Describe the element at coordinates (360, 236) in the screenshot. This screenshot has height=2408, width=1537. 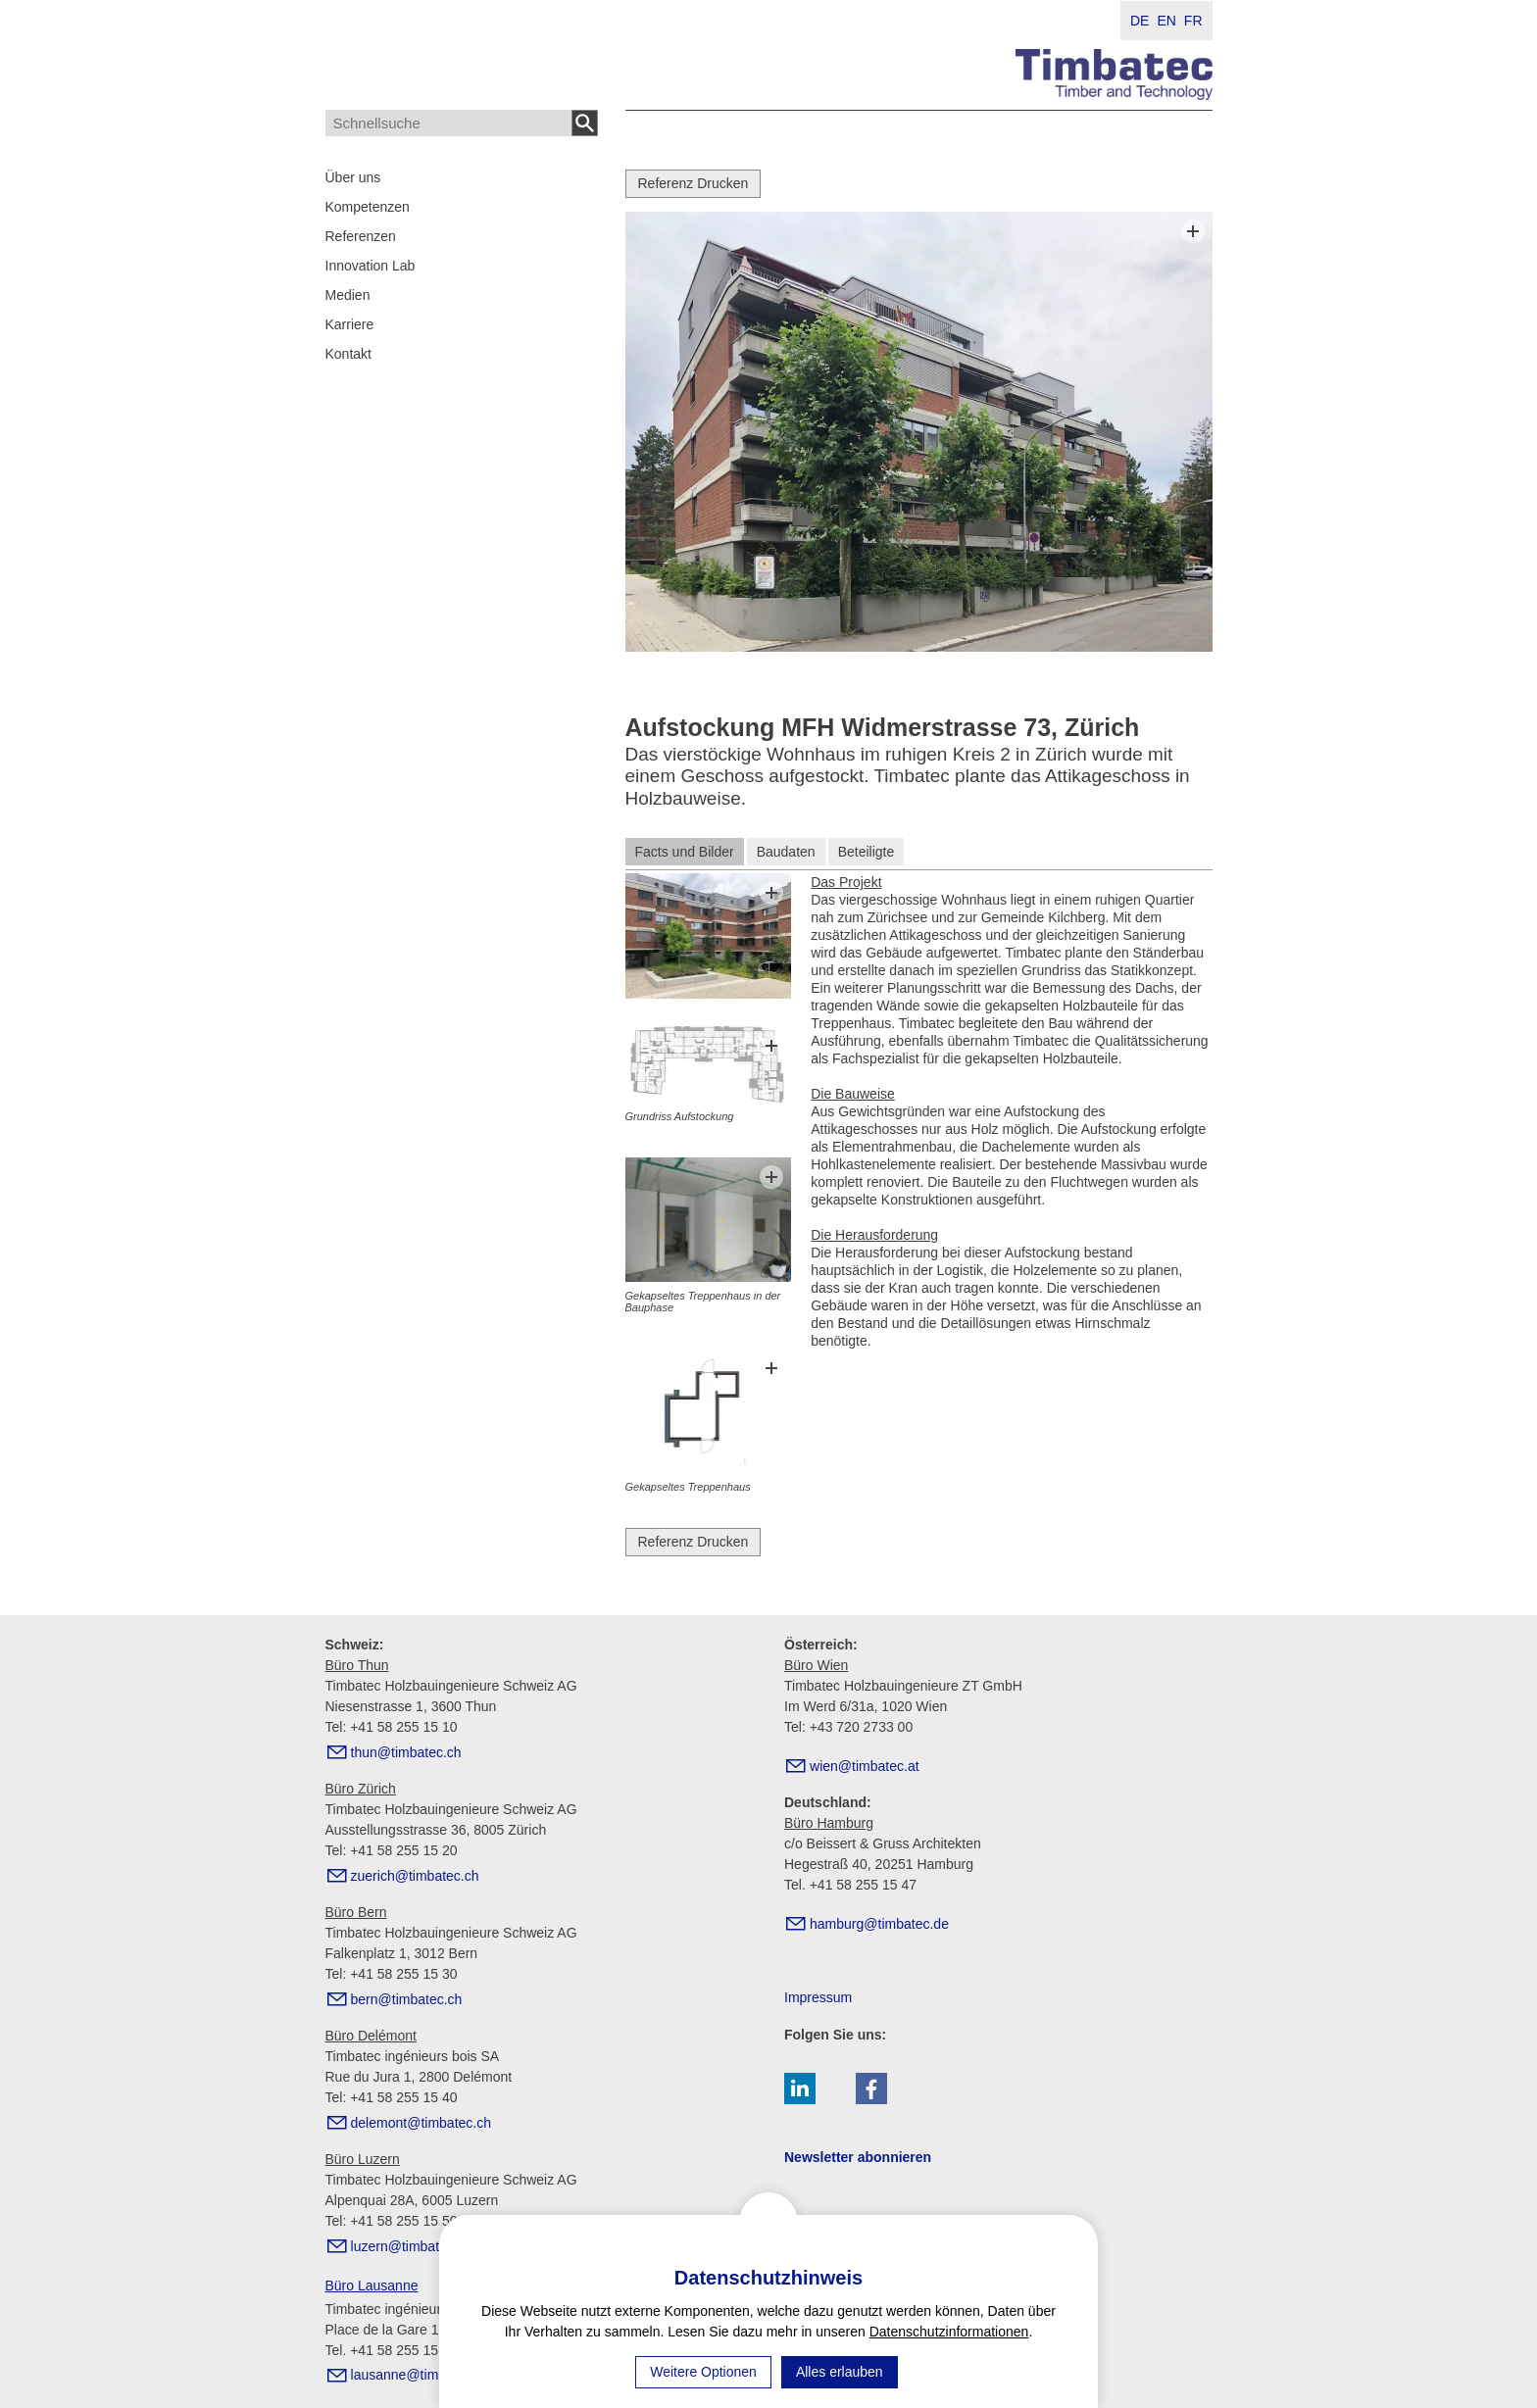
I see `Referenzen [menuitem]` at that location.